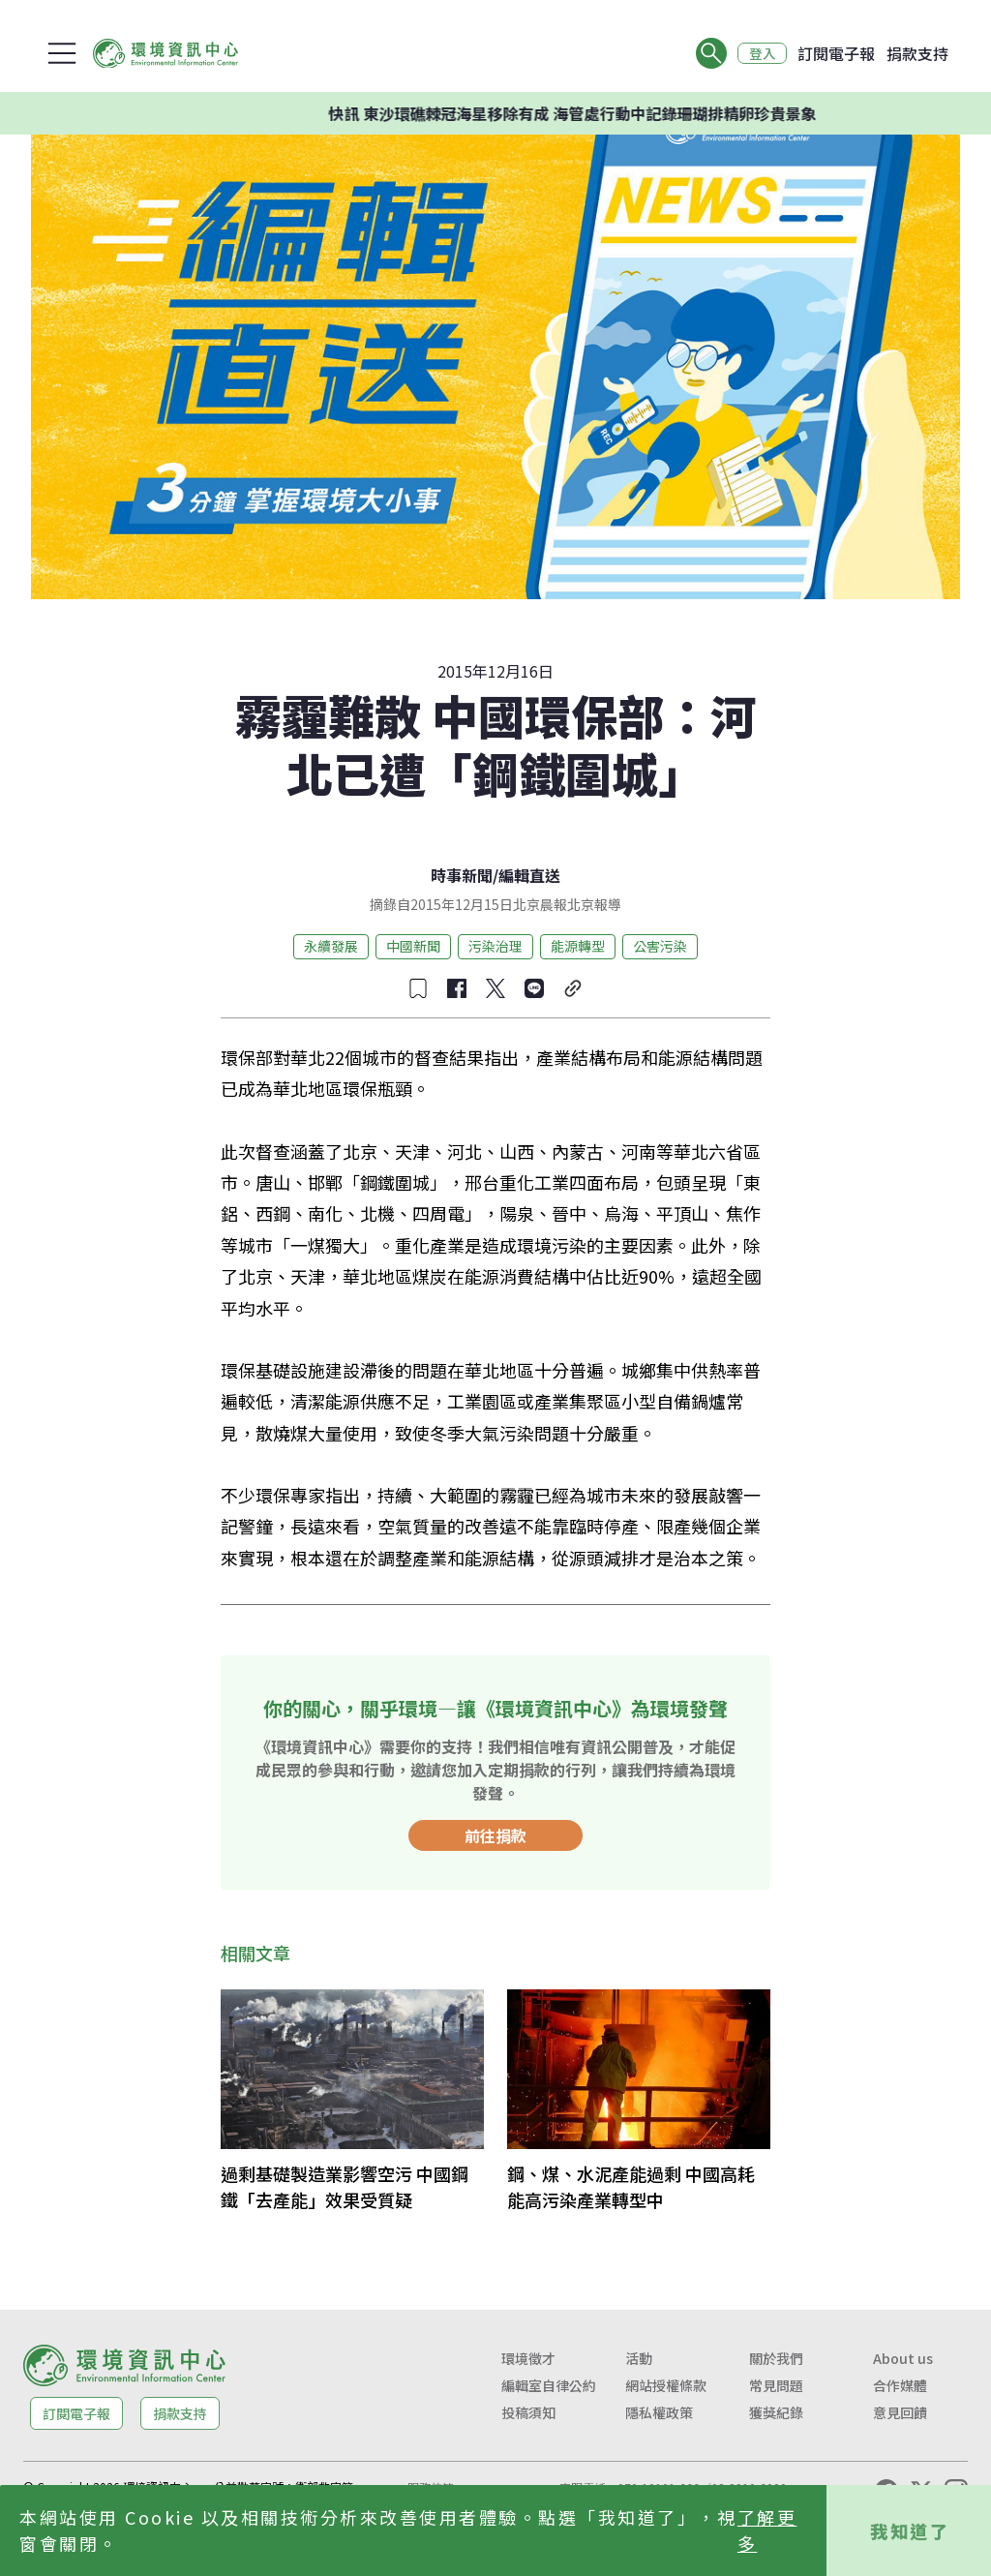  I want to click on 常見問題, so click(776, 2385).